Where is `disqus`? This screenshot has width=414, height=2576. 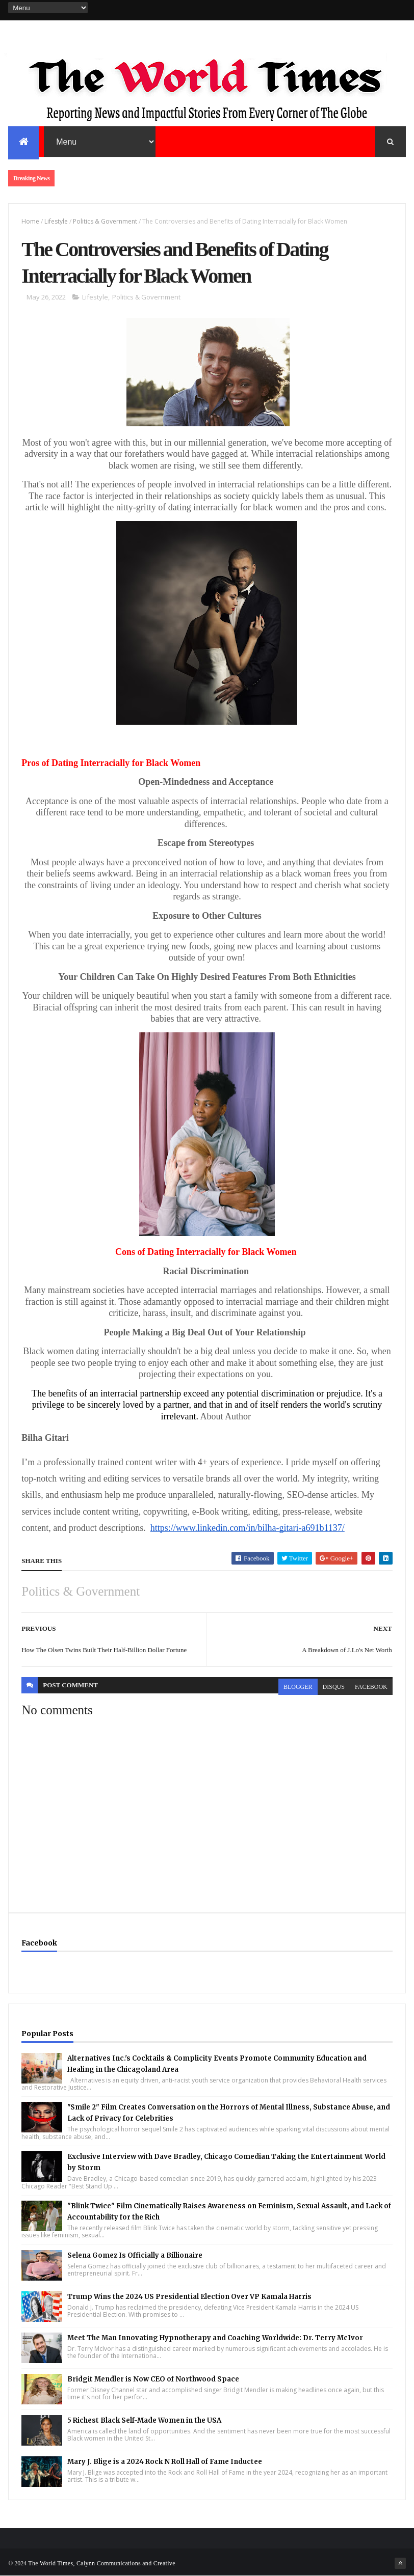
disqus is located at coordinates (334, 1686).